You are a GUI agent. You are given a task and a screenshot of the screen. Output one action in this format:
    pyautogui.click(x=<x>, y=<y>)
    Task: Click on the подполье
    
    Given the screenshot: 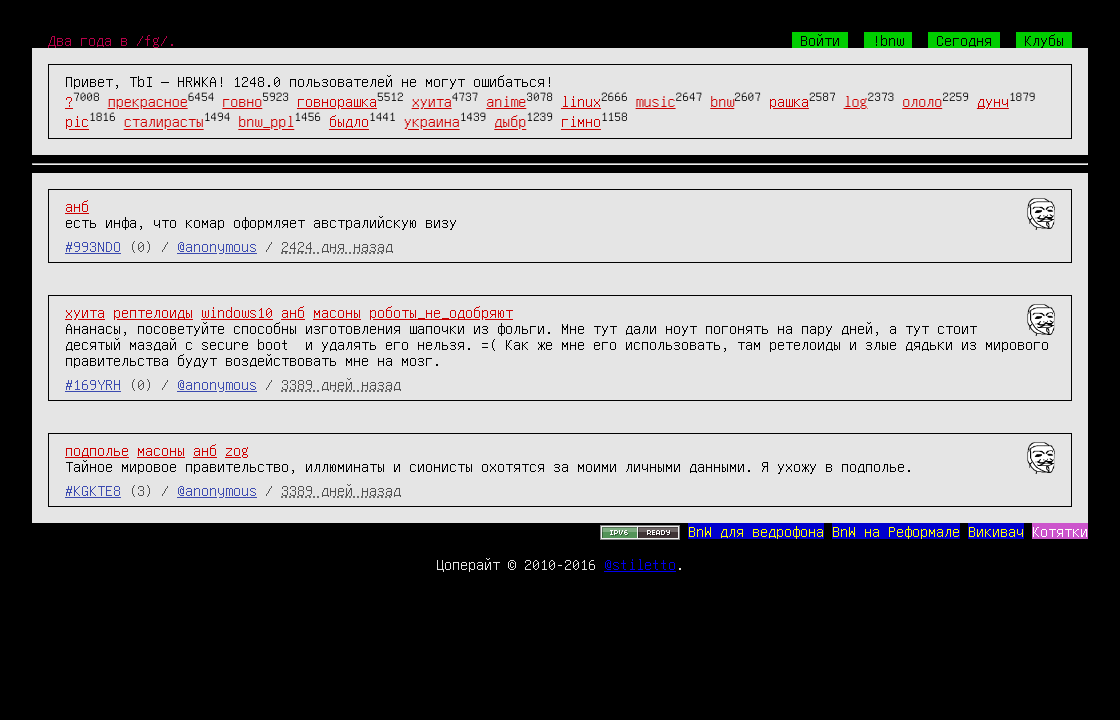 What is the action you would take?
    pyautogui.click(x=97, y=450)
    